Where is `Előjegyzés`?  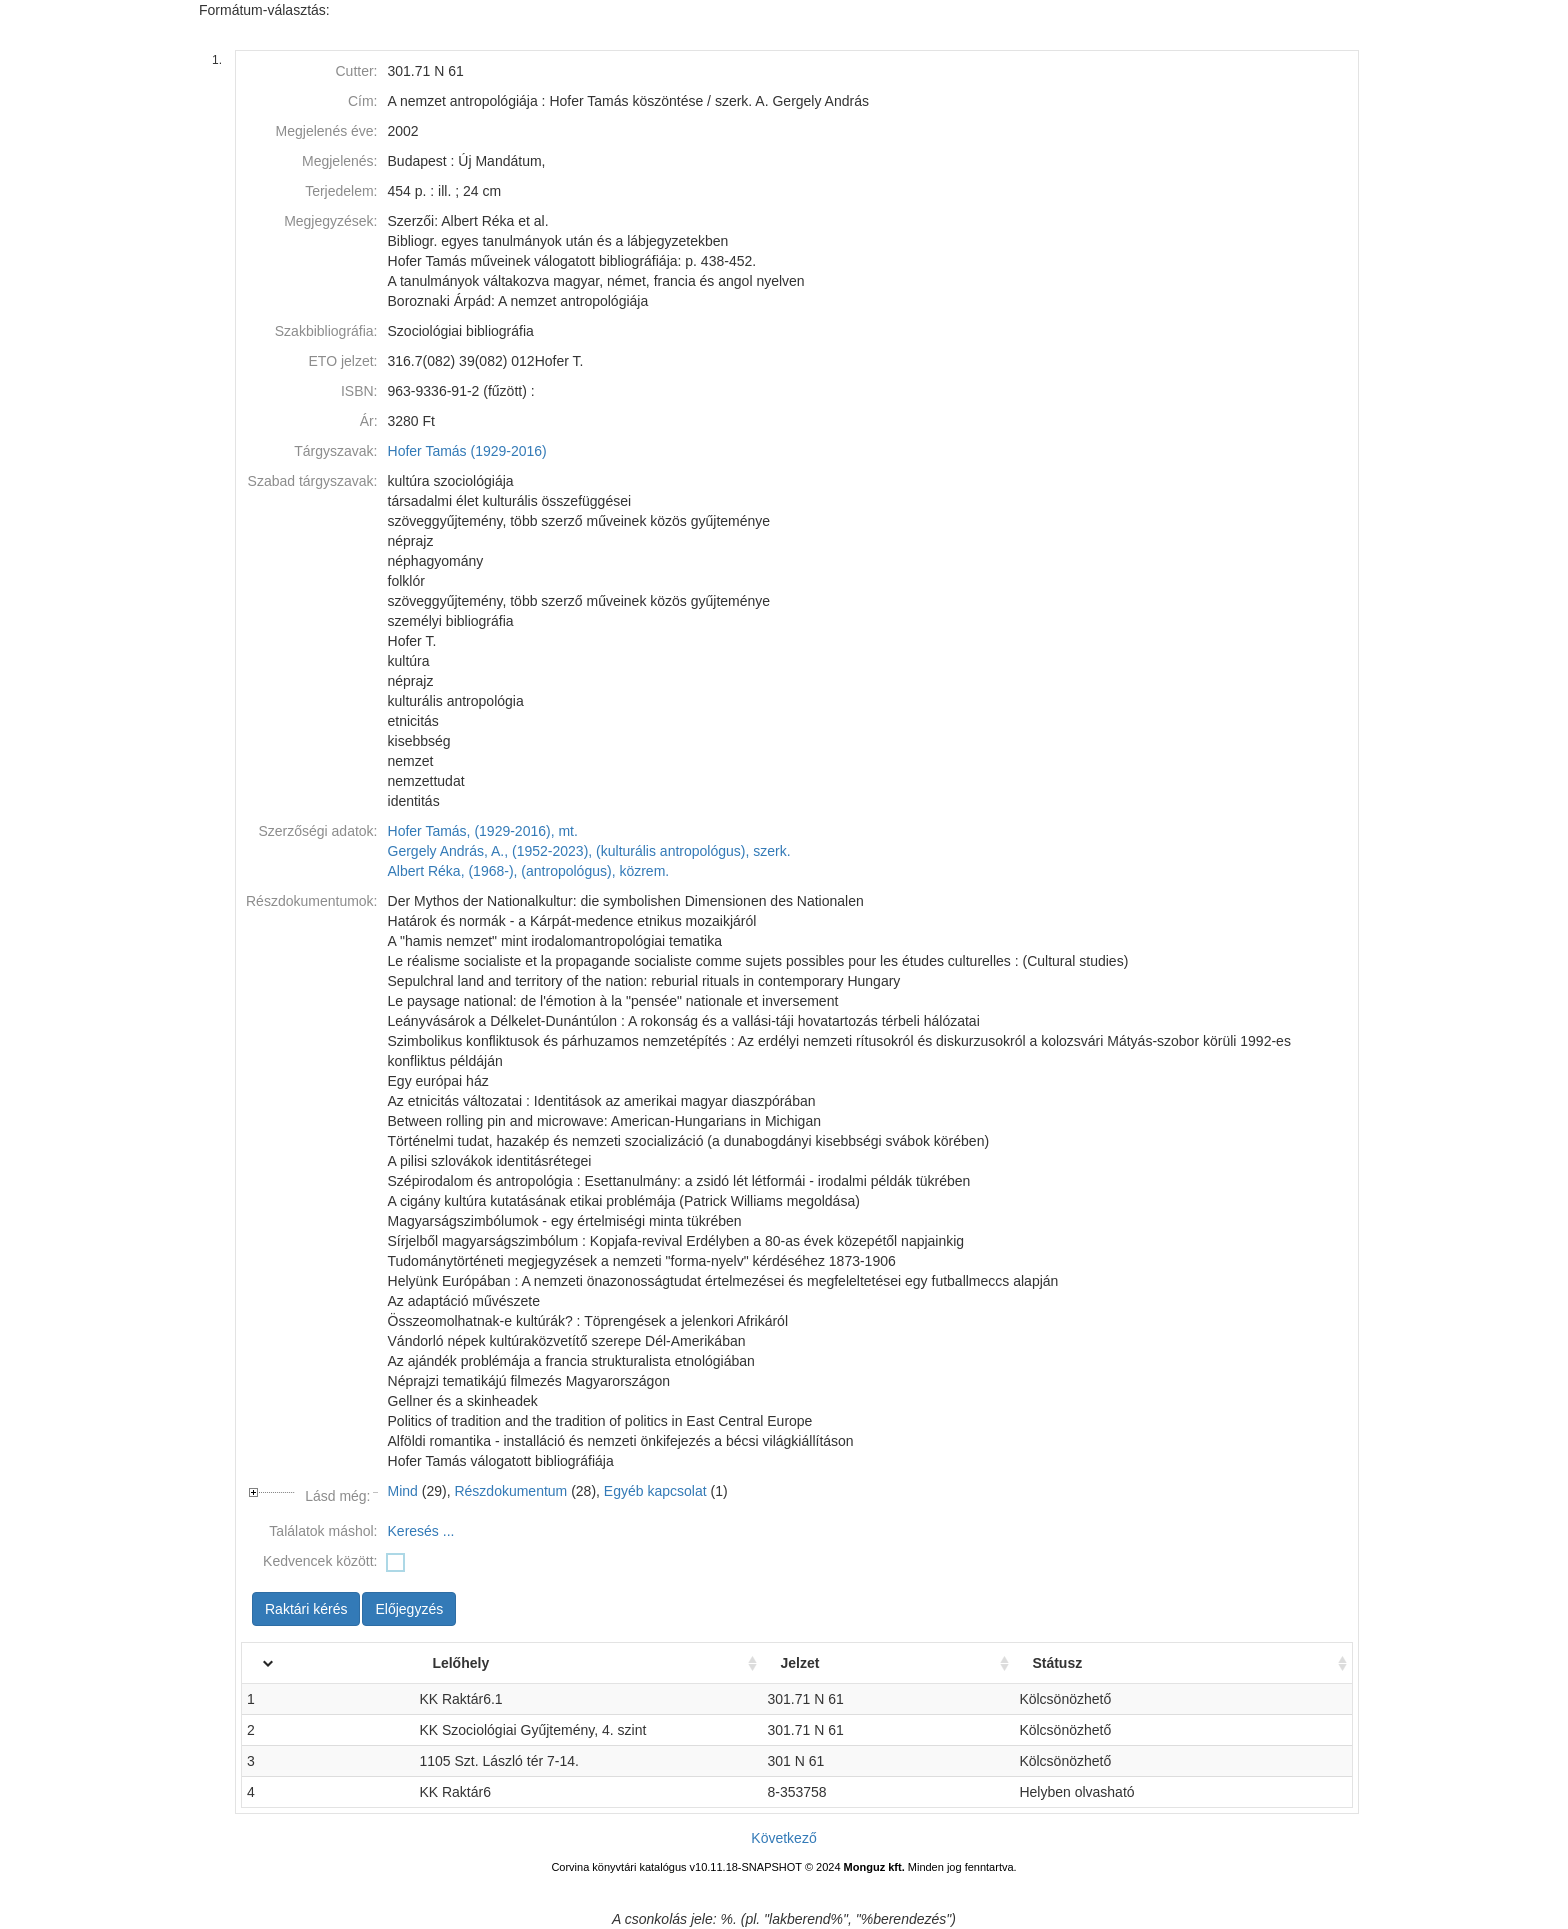 Előjegyzés is located at coordinates (409, 1609).